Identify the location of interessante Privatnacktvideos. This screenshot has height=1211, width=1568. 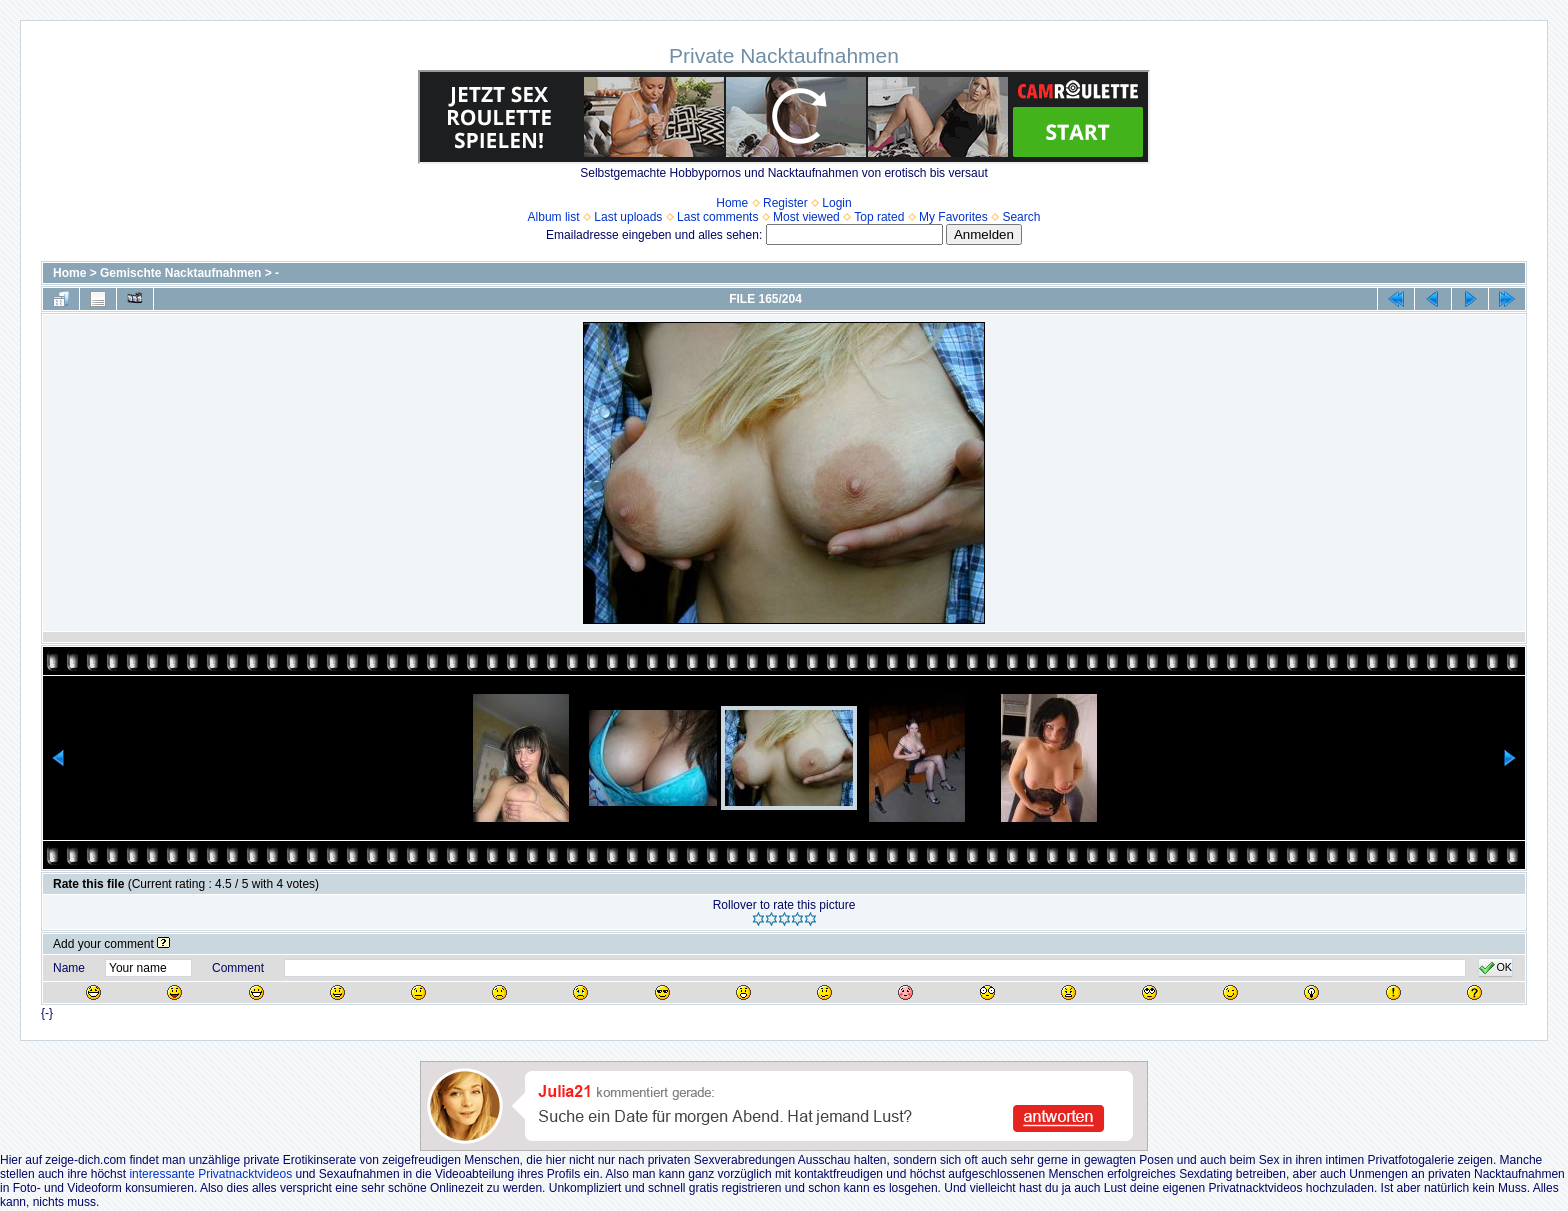
(210, 1174).